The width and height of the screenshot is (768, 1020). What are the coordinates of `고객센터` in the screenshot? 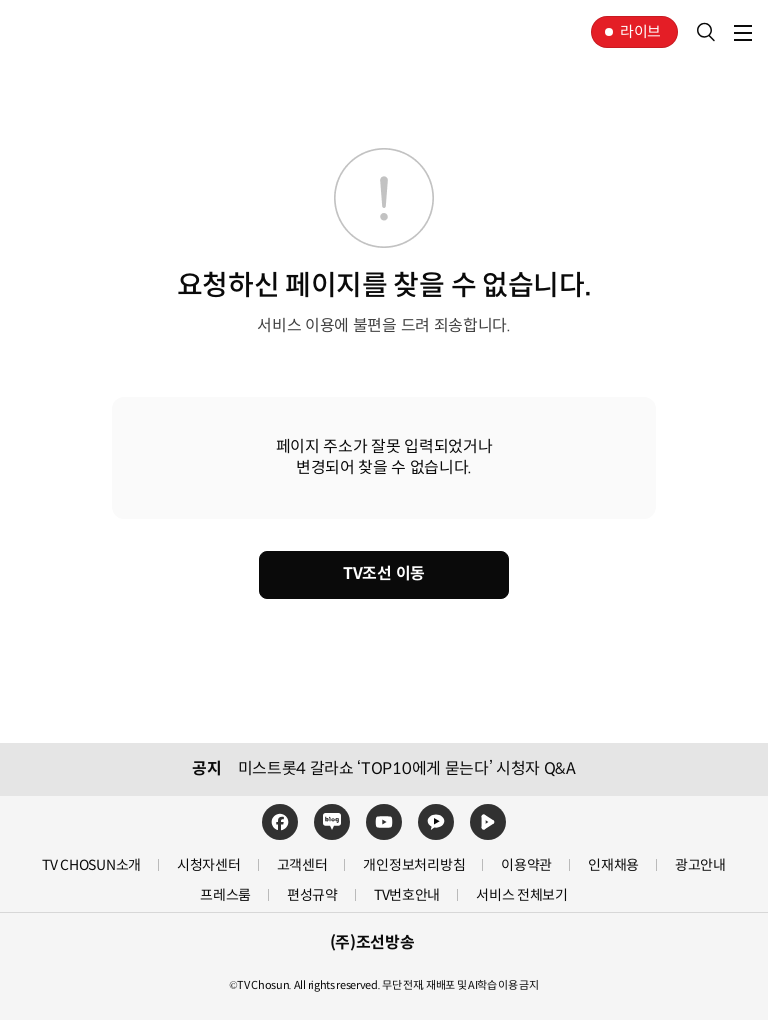 It's located at (302, 865).